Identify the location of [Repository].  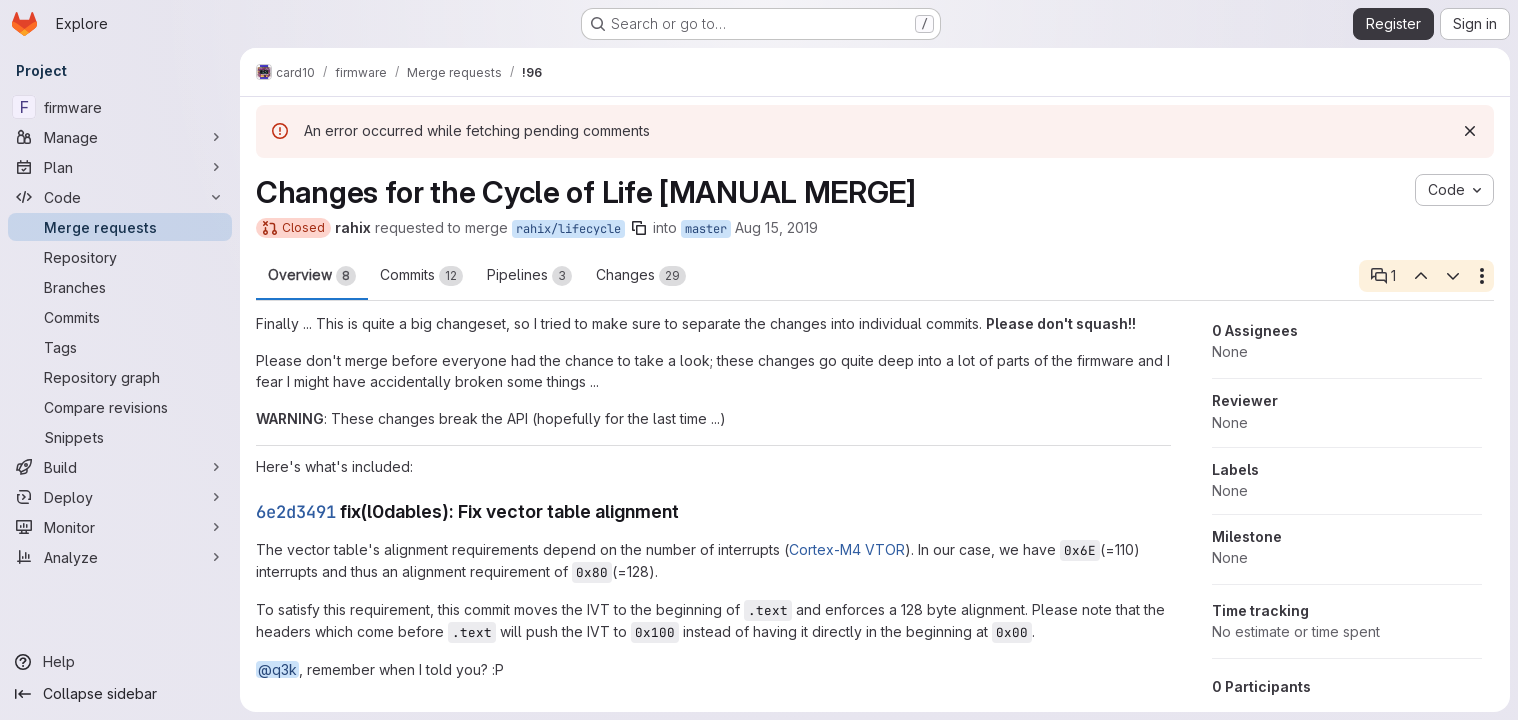
(120, 257).